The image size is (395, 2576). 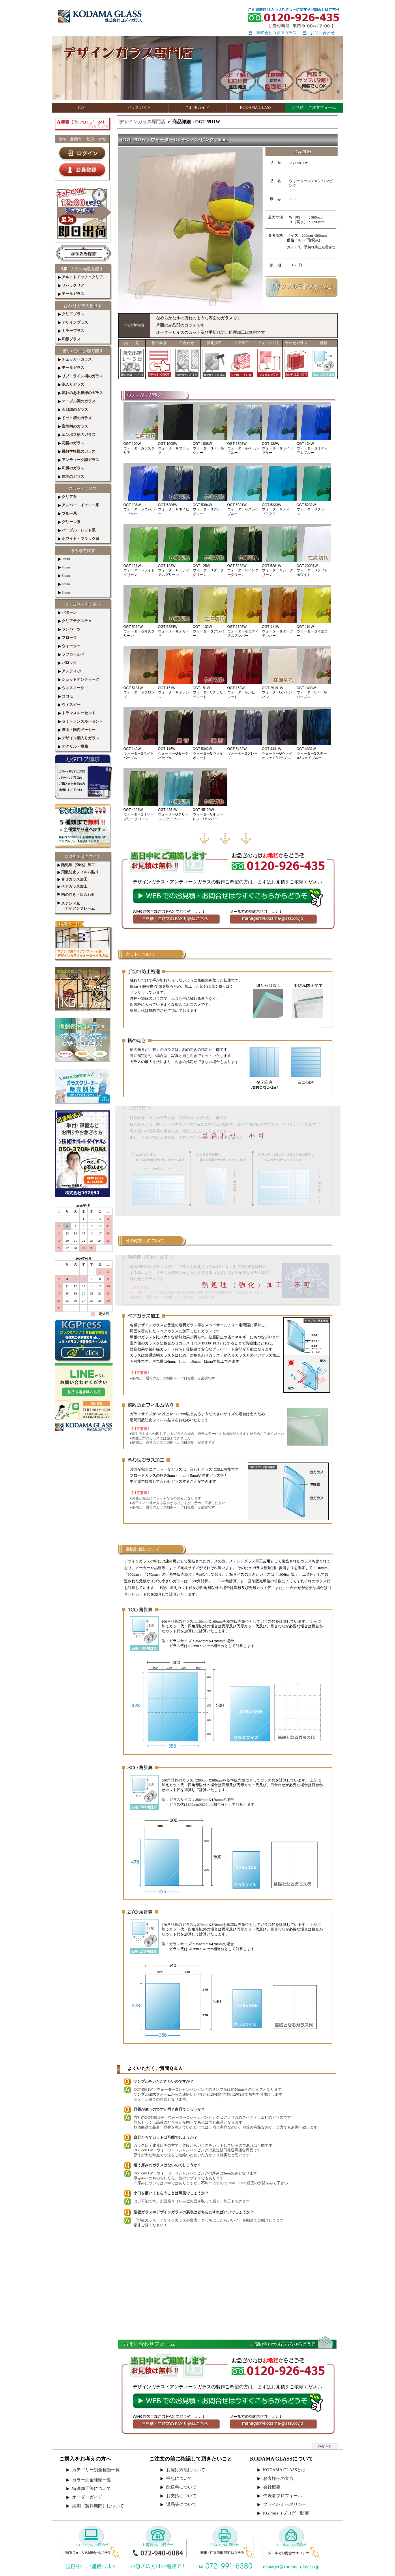 What do you see at coordinates (71, 384) in the screenshot?
I see `泡入りガラス` at bounding box center [71, 384].